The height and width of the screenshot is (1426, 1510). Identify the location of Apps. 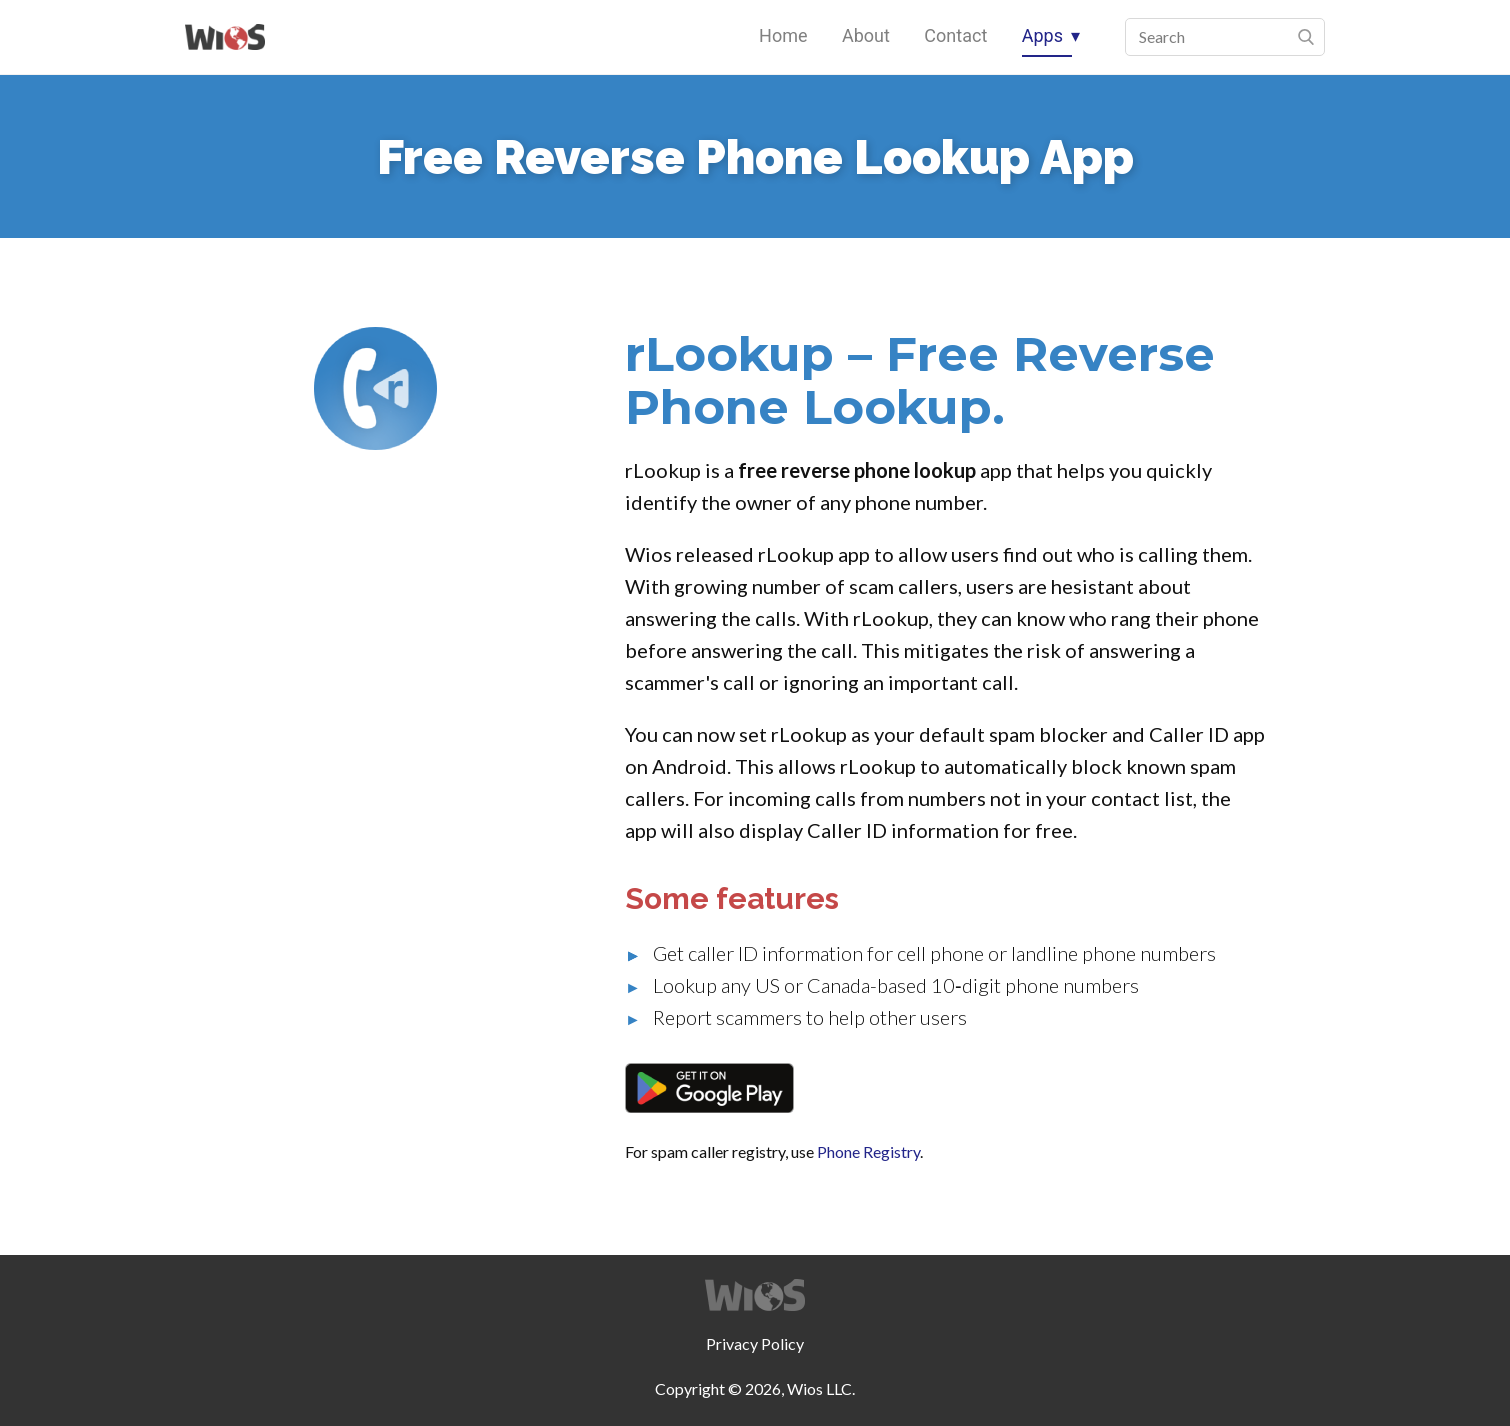
(1042, 35).